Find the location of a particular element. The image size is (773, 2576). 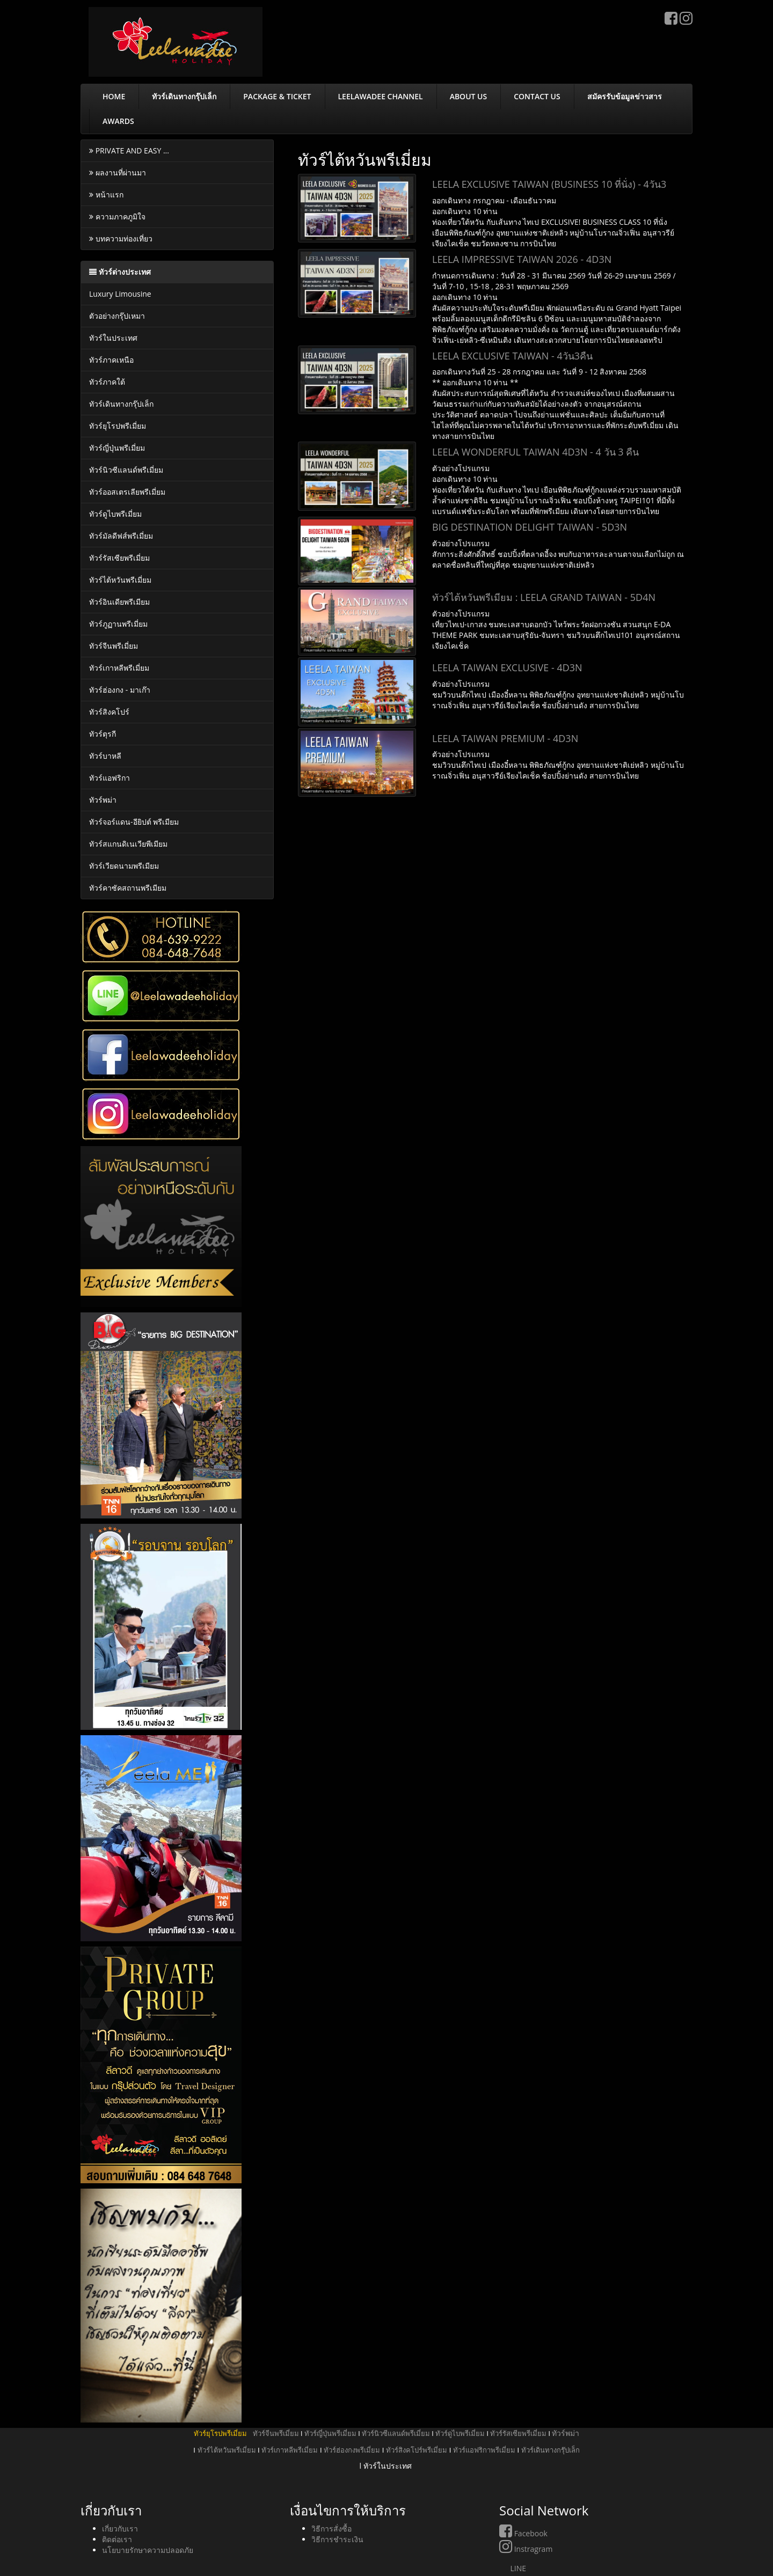

ทัวร์อินเดียพรีเมียม is located at coordinates (119, 602).